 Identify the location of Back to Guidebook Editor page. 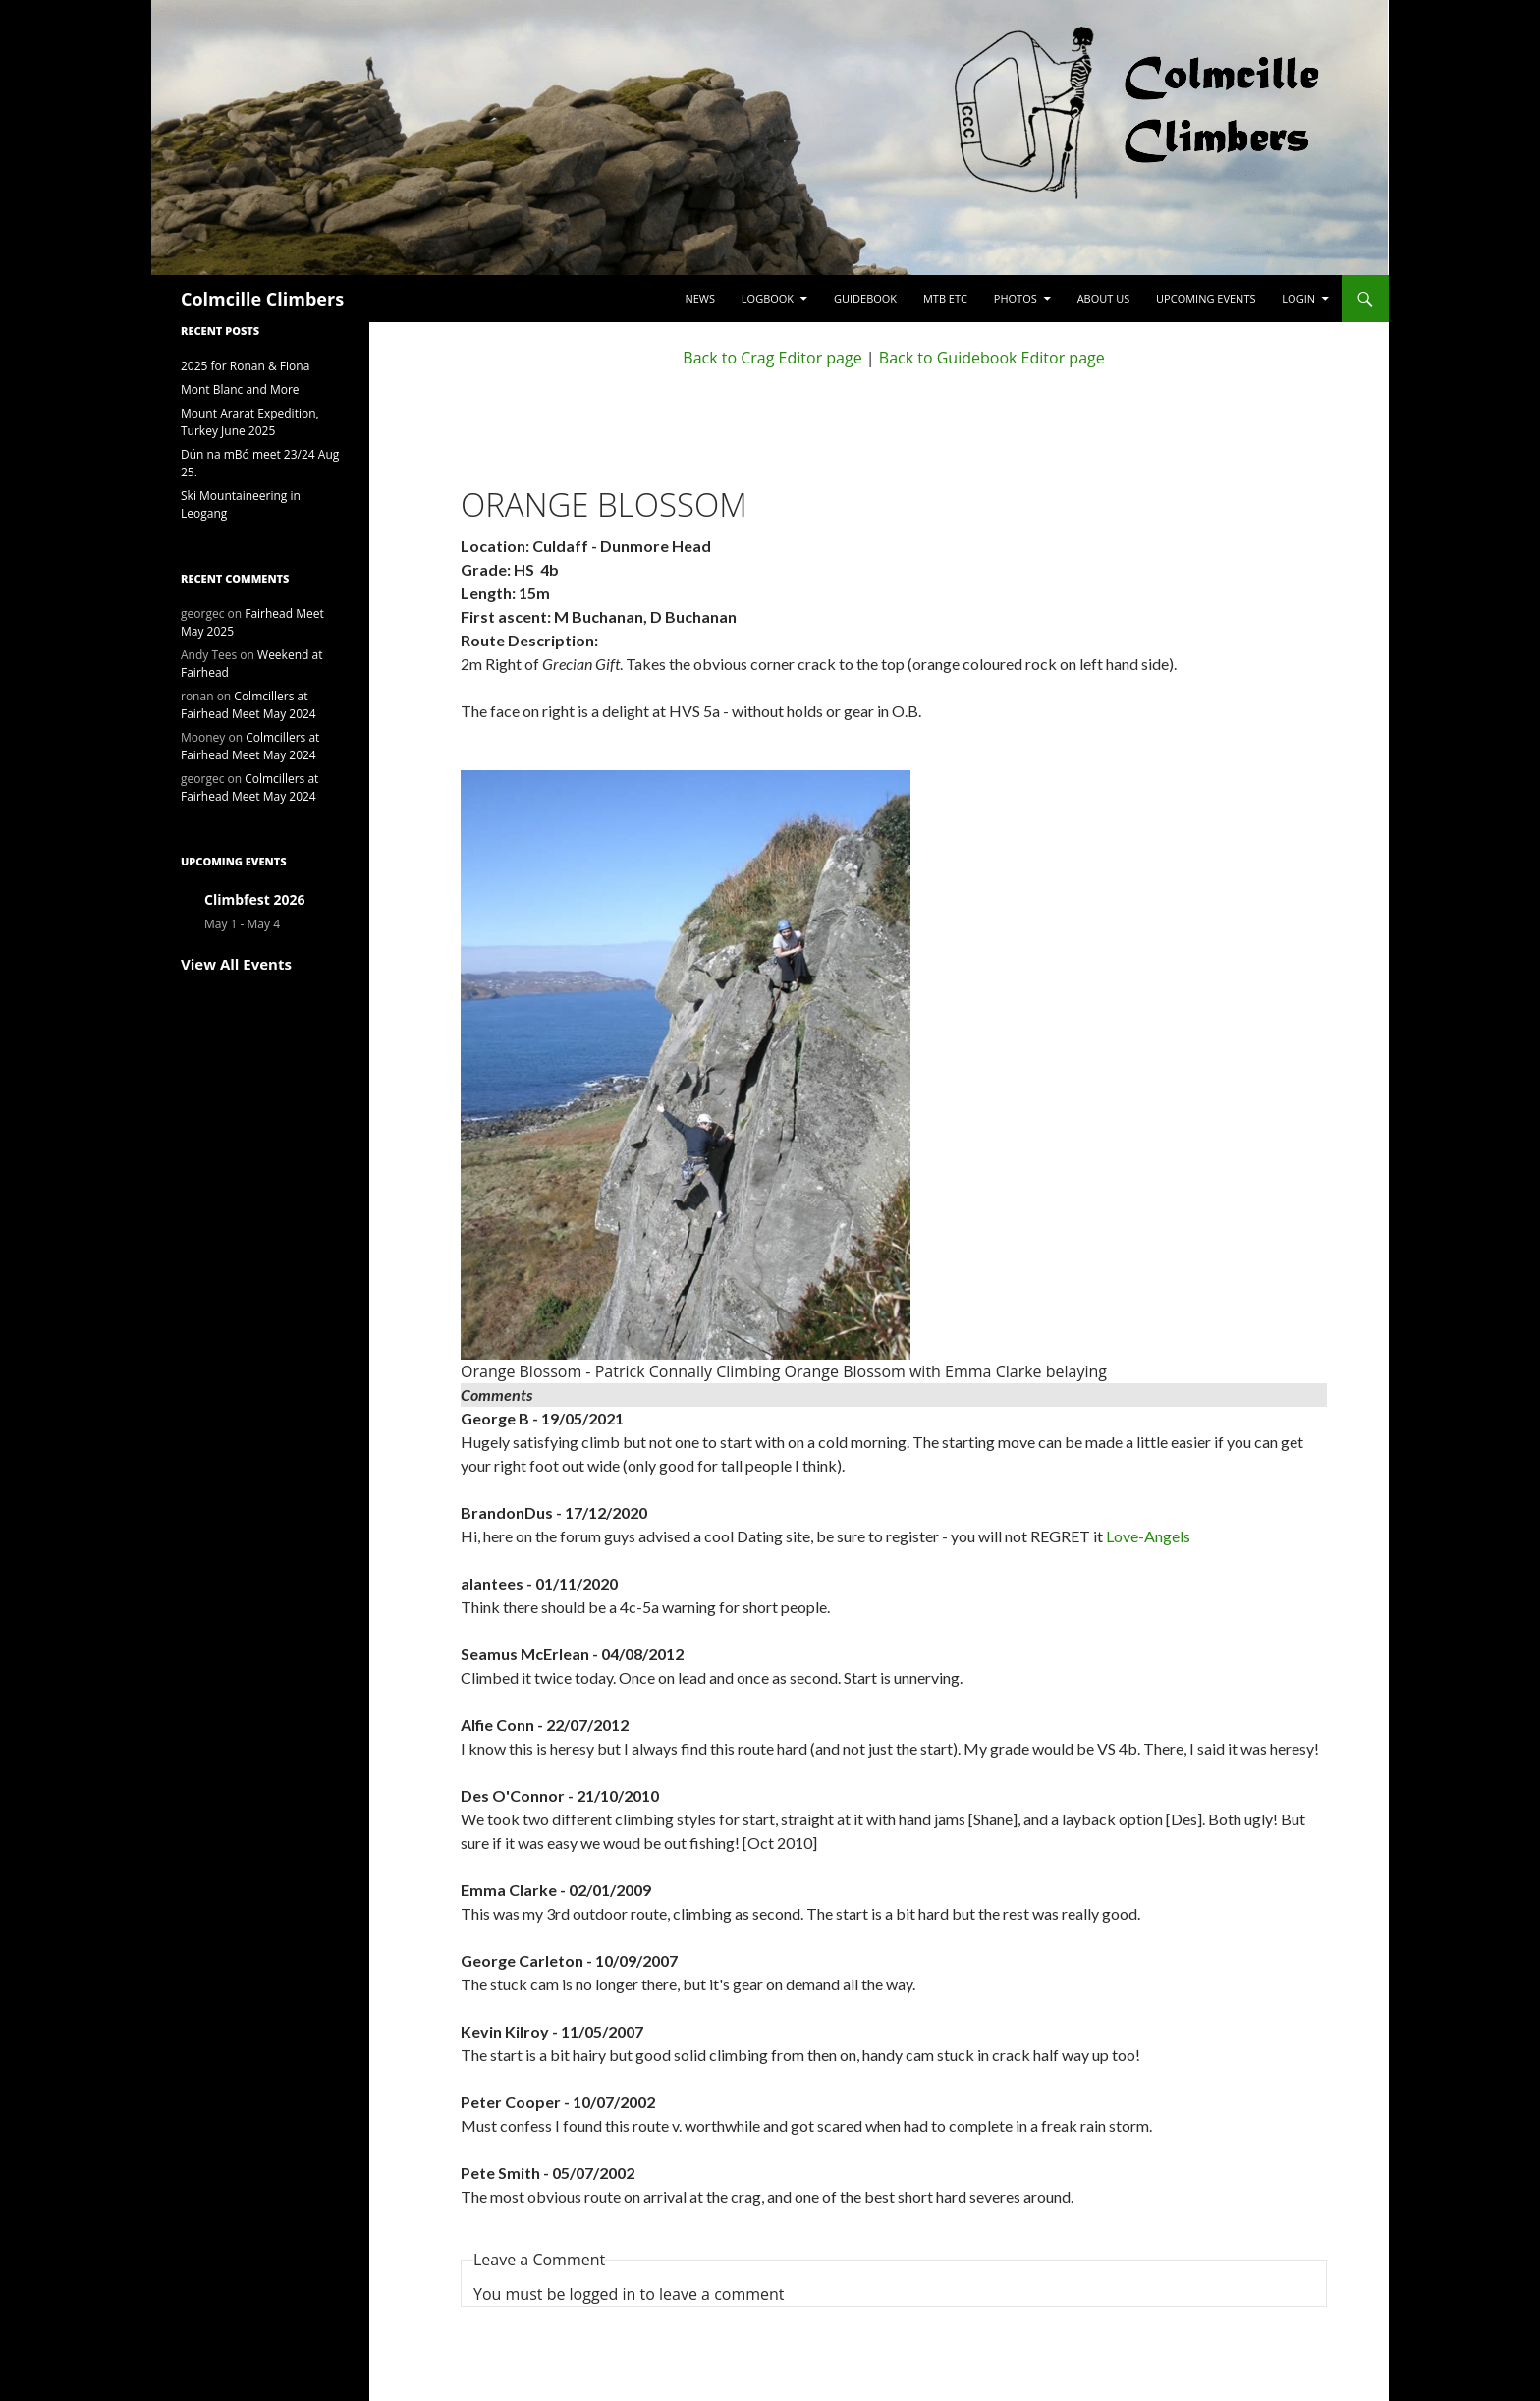
(992, 357).